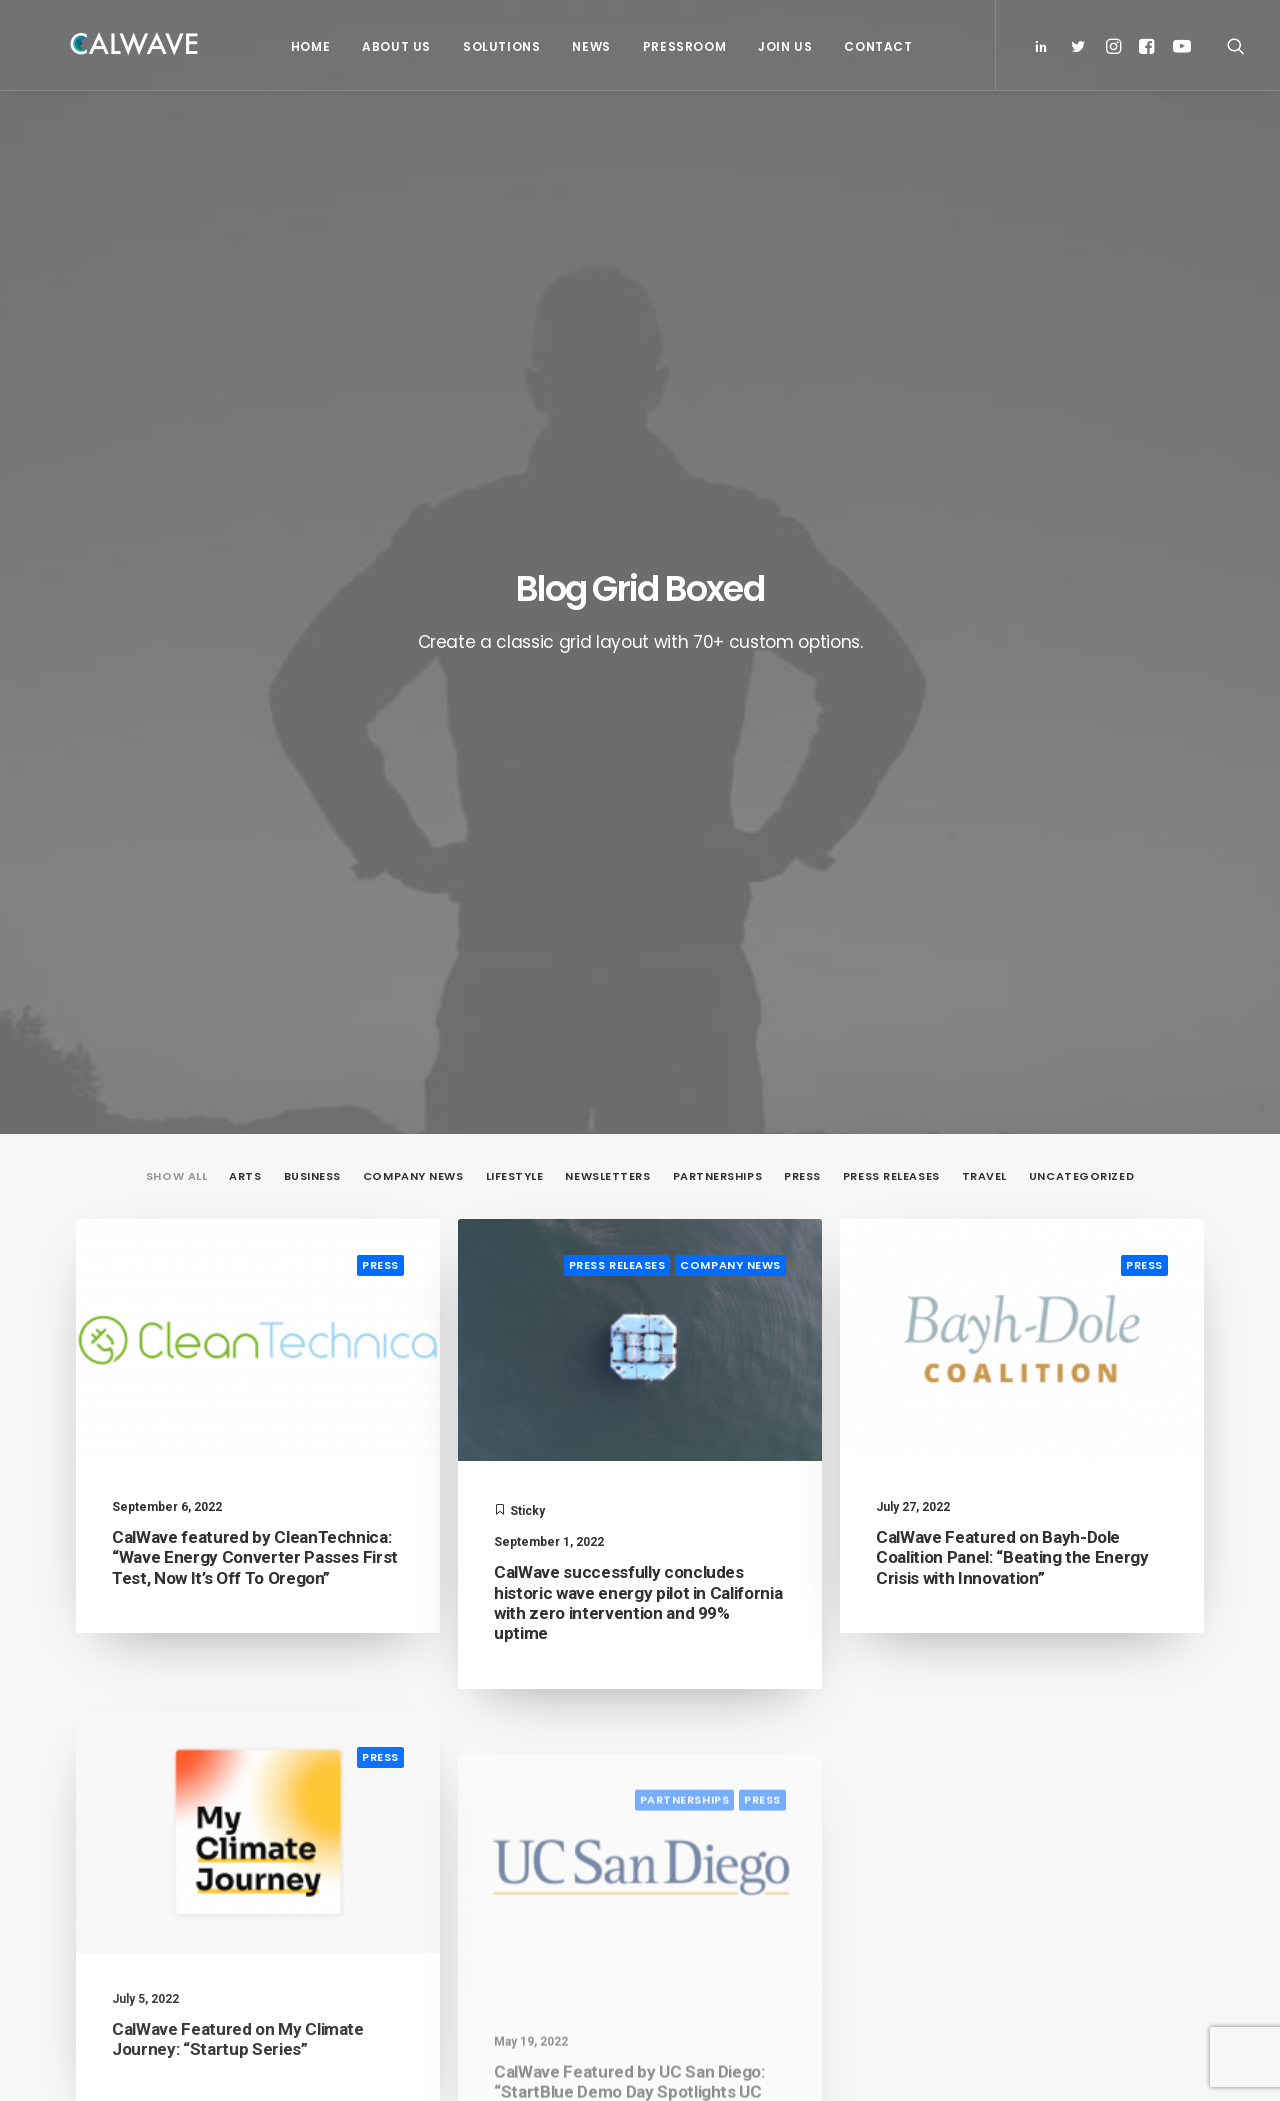 The width and height of the screenshot is (1280, 2101). I want to click on Home, so click(305, 46).